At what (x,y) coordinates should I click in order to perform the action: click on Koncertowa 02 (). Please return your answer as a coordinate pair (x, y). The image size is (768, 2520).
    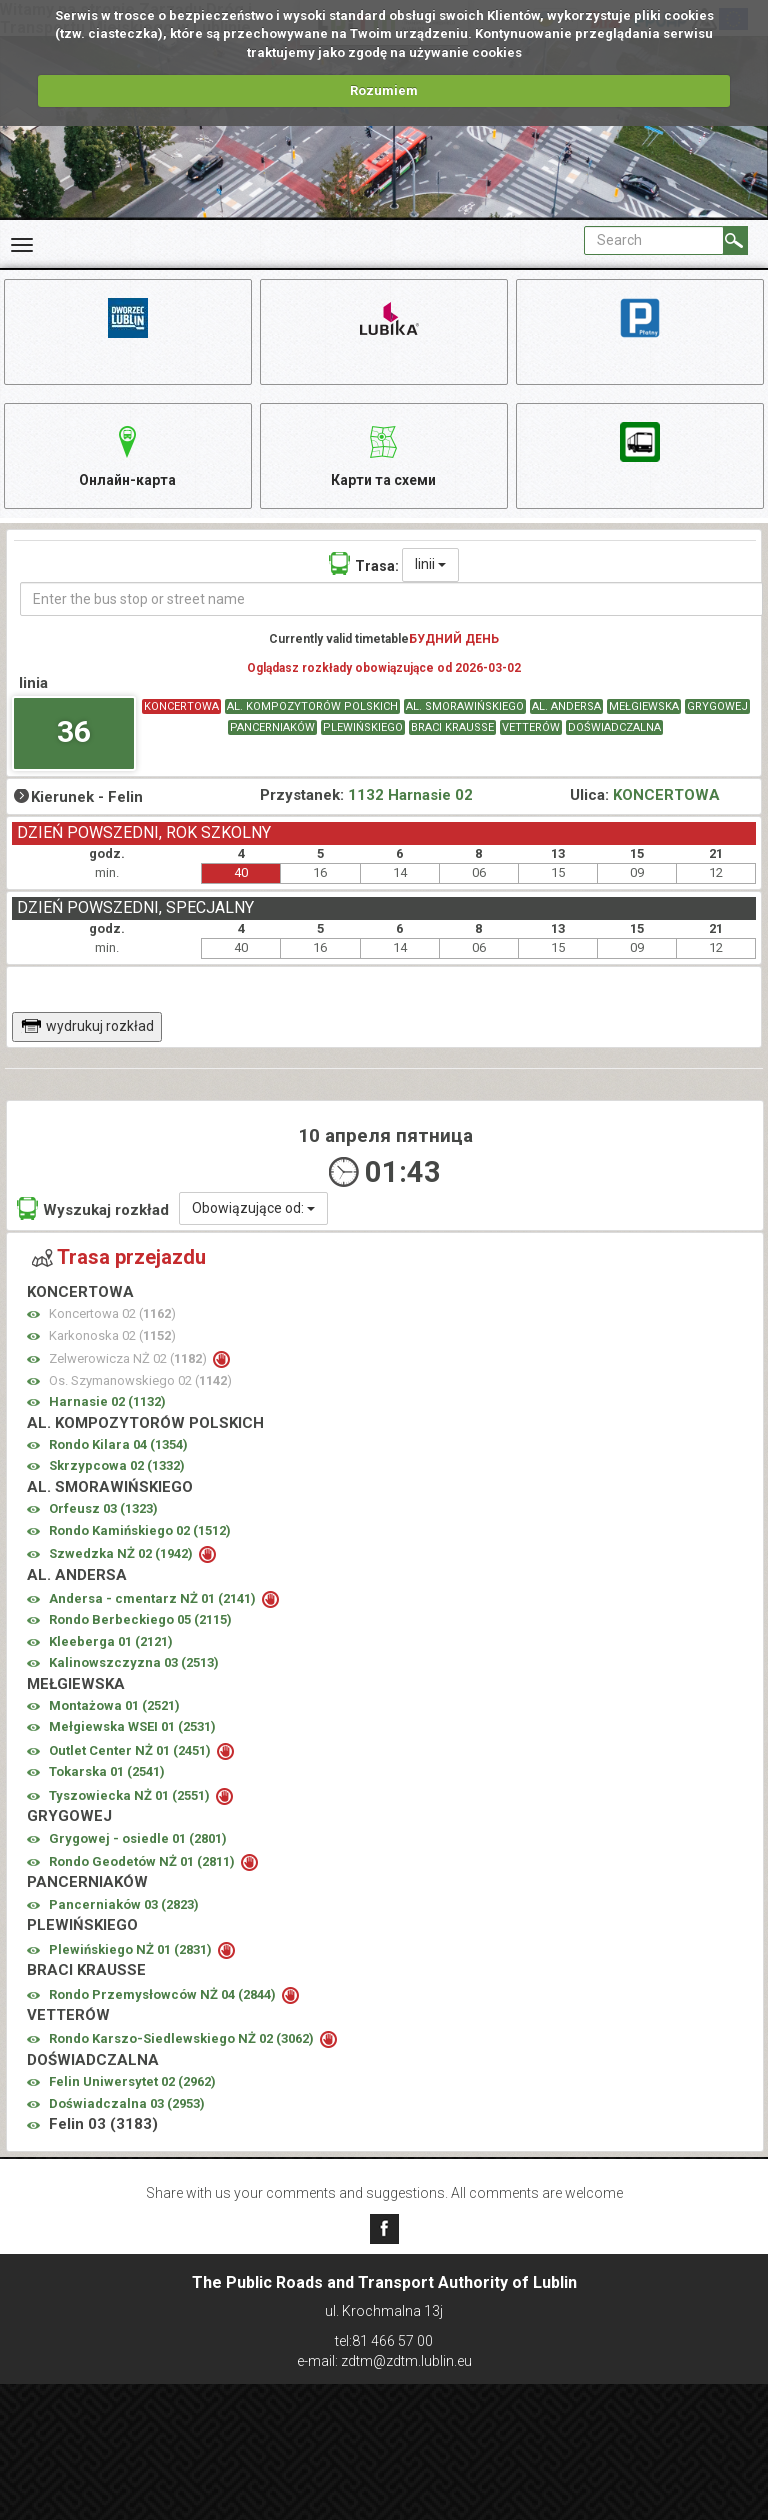
    Looking at the image, I should click on (112, 1316).